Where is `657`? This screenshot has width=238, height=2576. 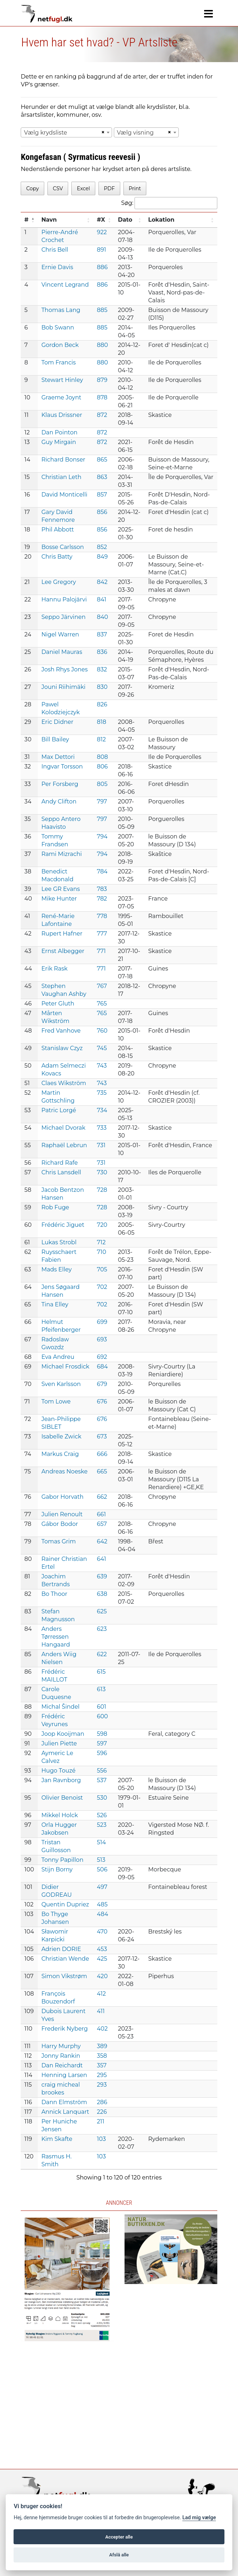 657 is located at coordinates (102, 1524).